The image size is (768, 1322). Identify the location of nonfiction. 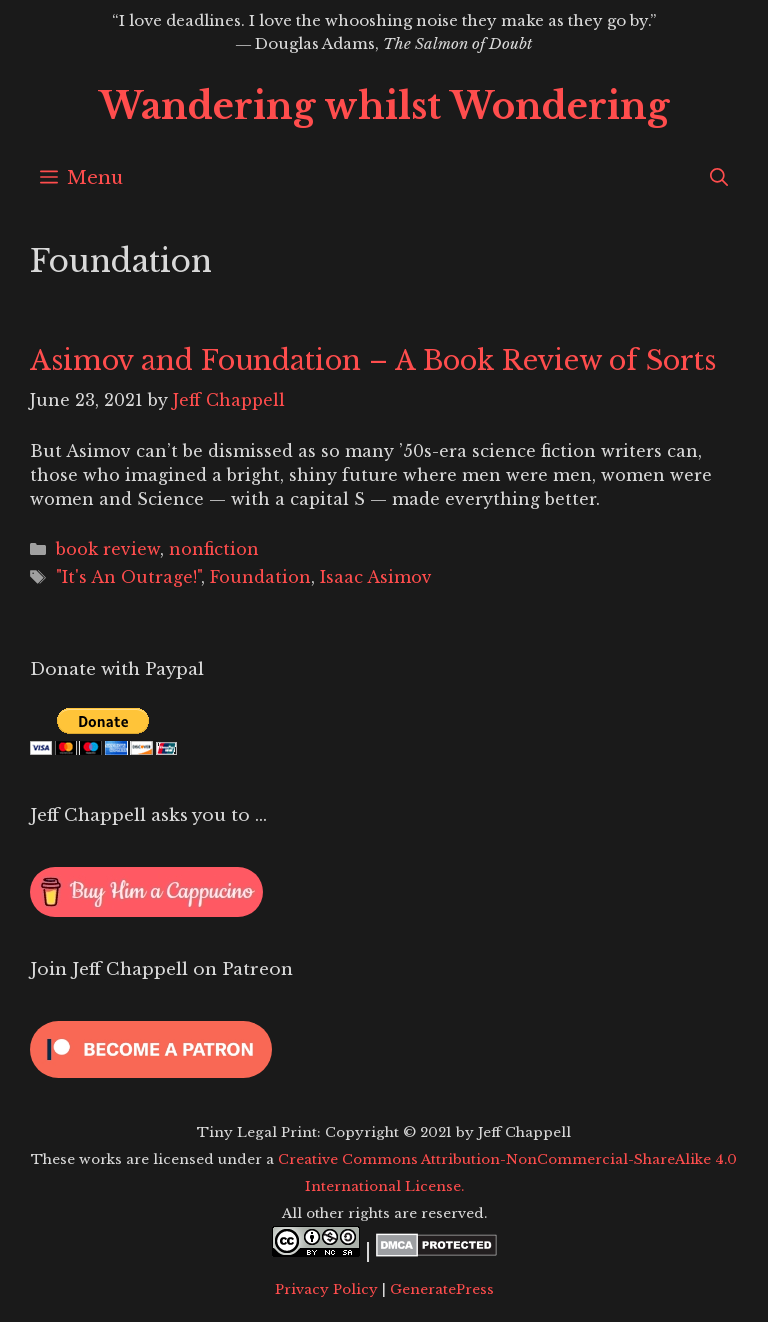
(214, 549).